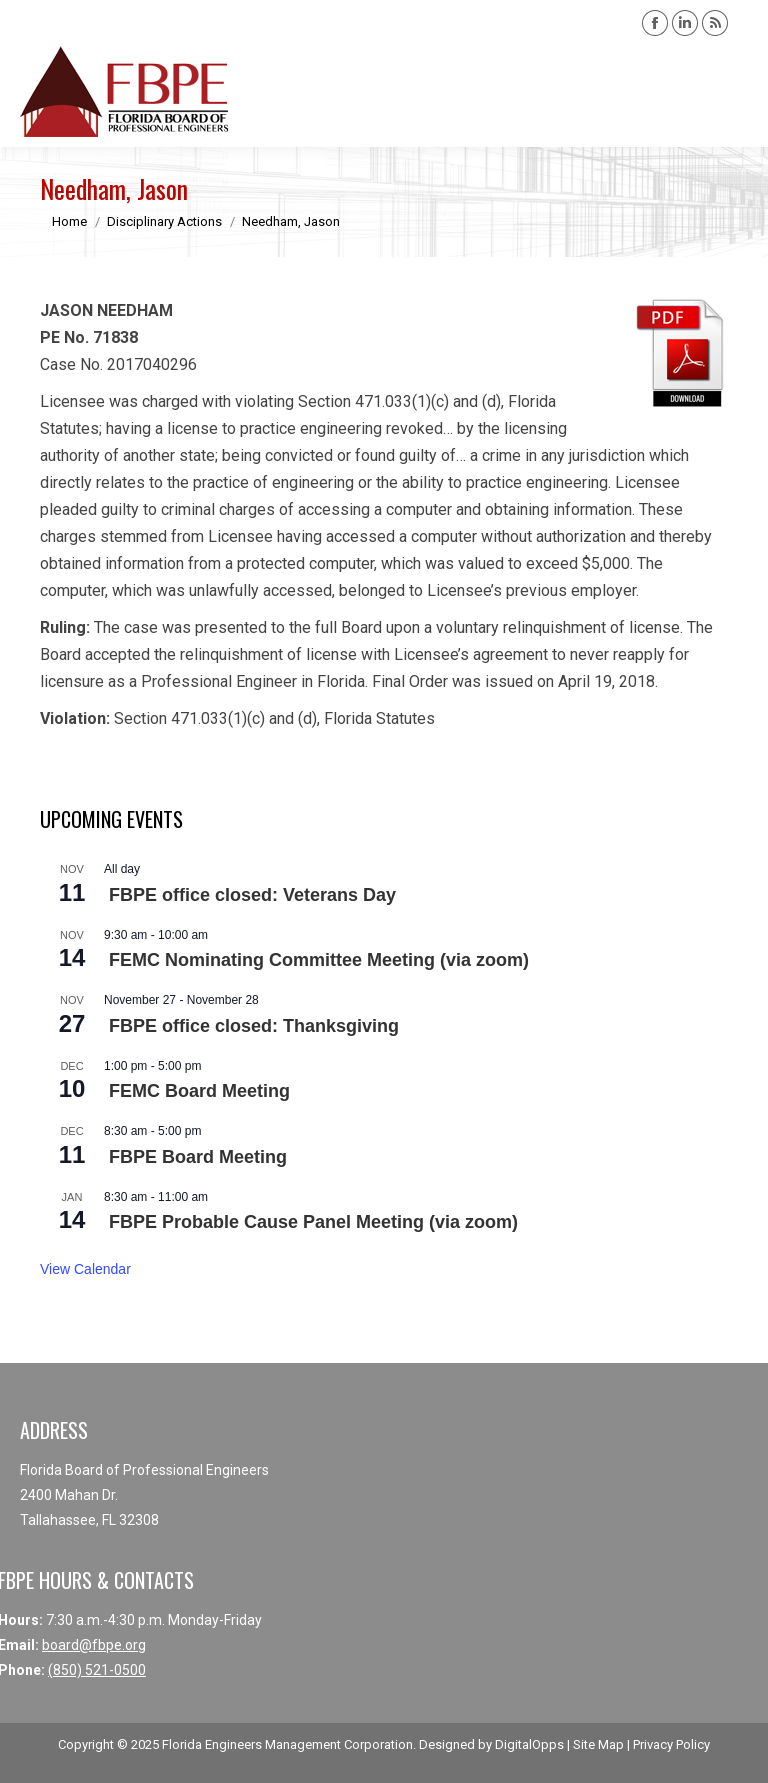 Image resolution: width=768 pixels, height=1783 pixels. What do you see at coordinates (254, 1026) in the screenshot?
I see `FBPE office closed: Thanksgiving` at bounding box center [254, 1026].